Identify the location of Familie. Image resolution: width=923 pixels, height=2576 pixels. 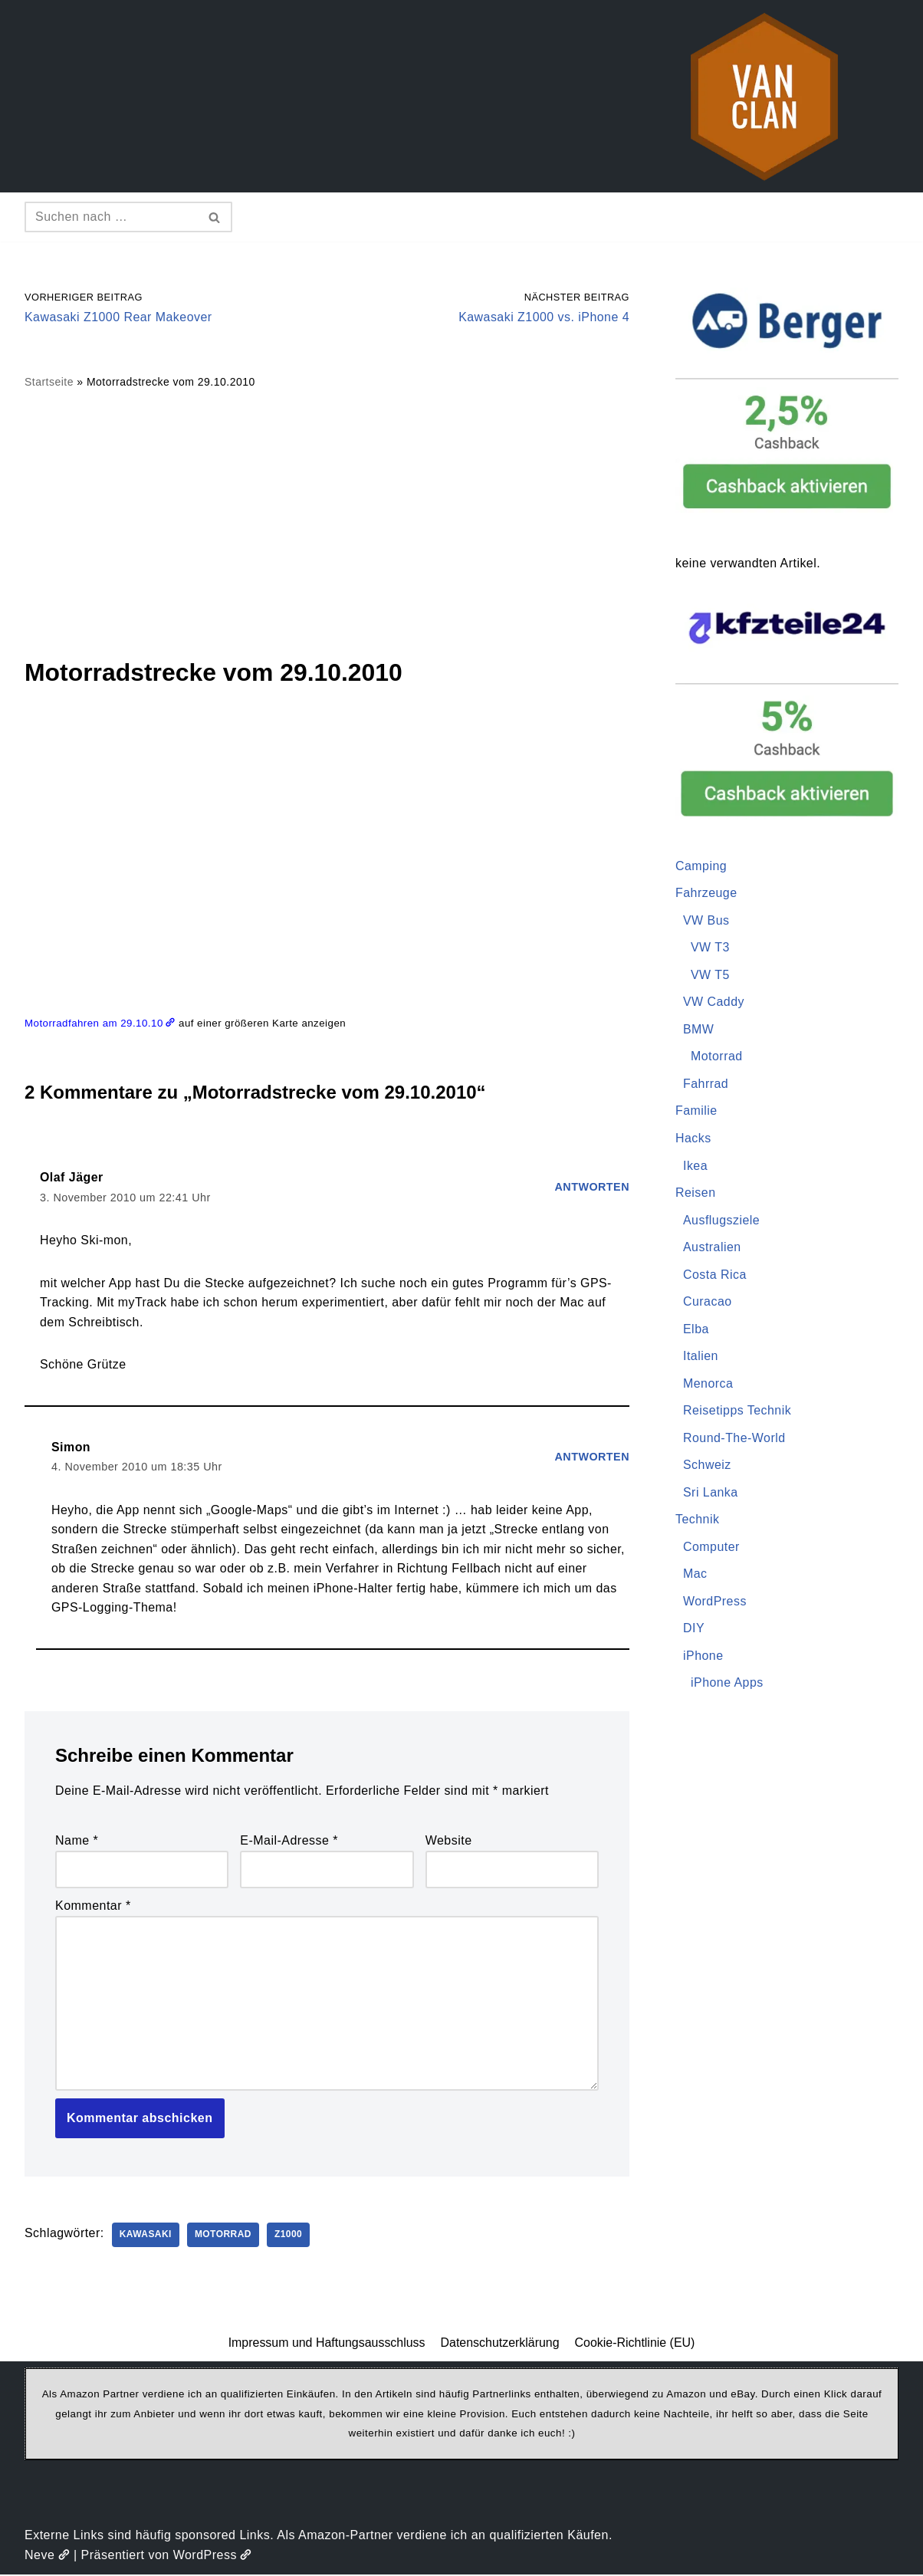
(696, 1111).